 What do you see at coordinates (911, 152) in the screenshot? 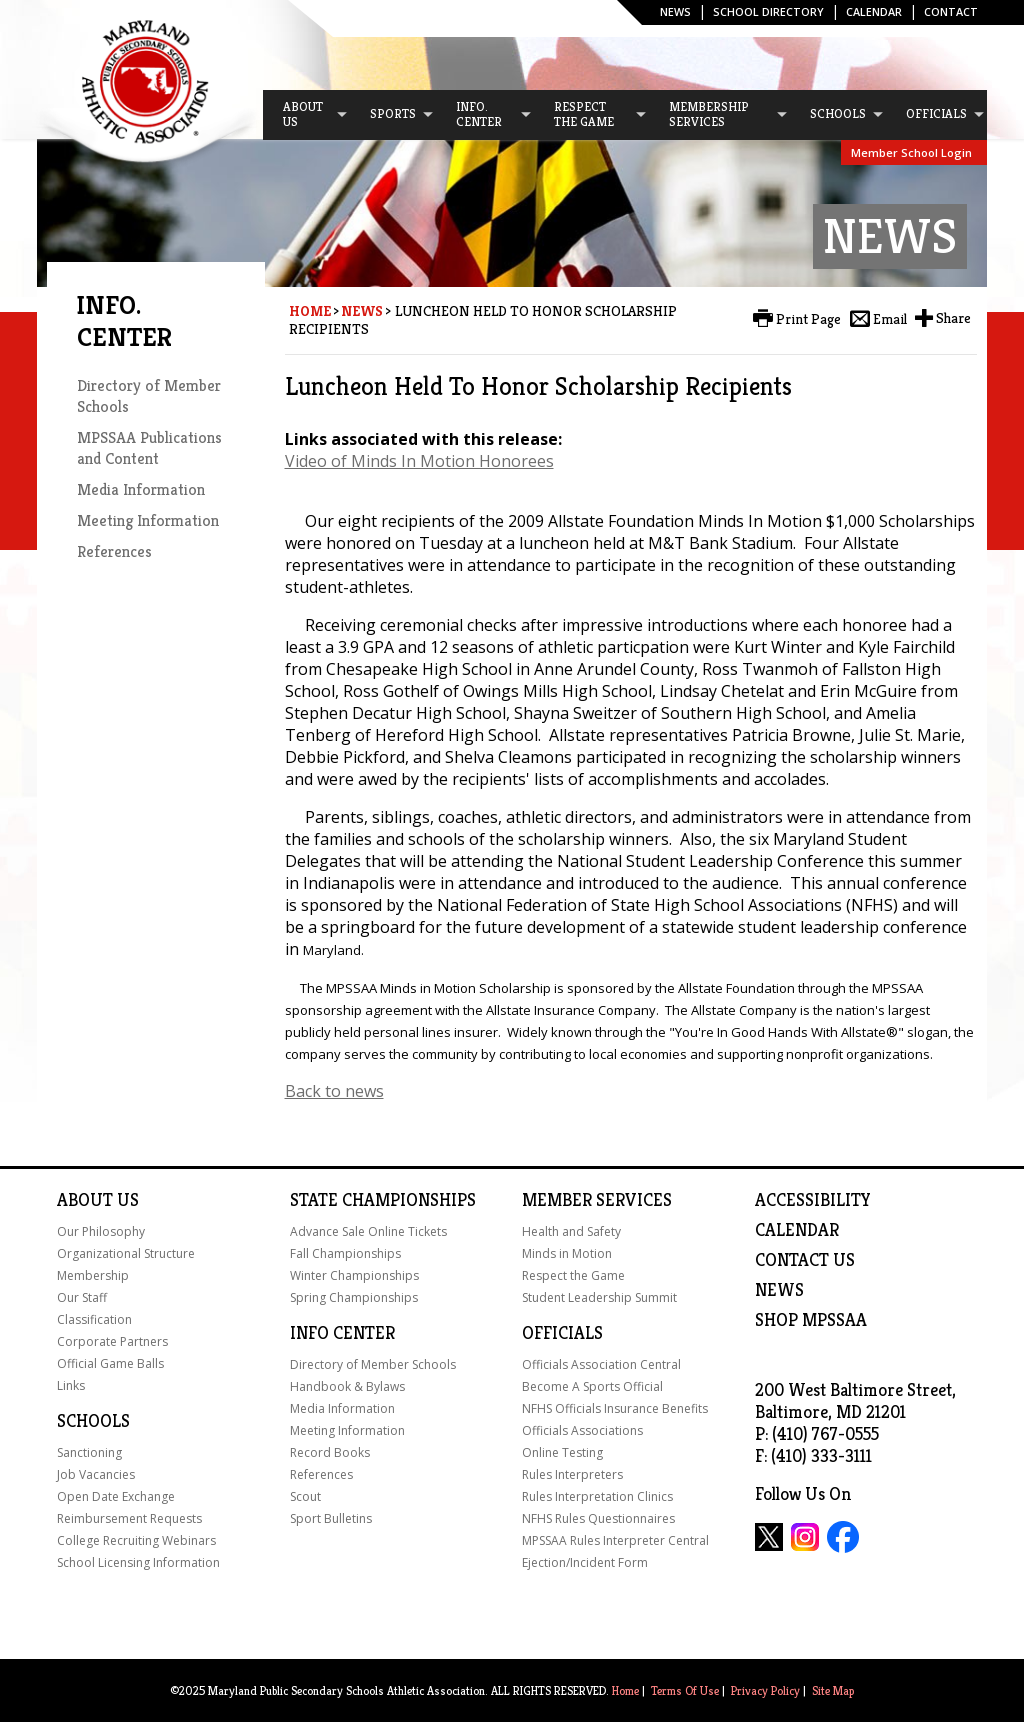
I see `Member School Login` at bounding box center [911, 152].